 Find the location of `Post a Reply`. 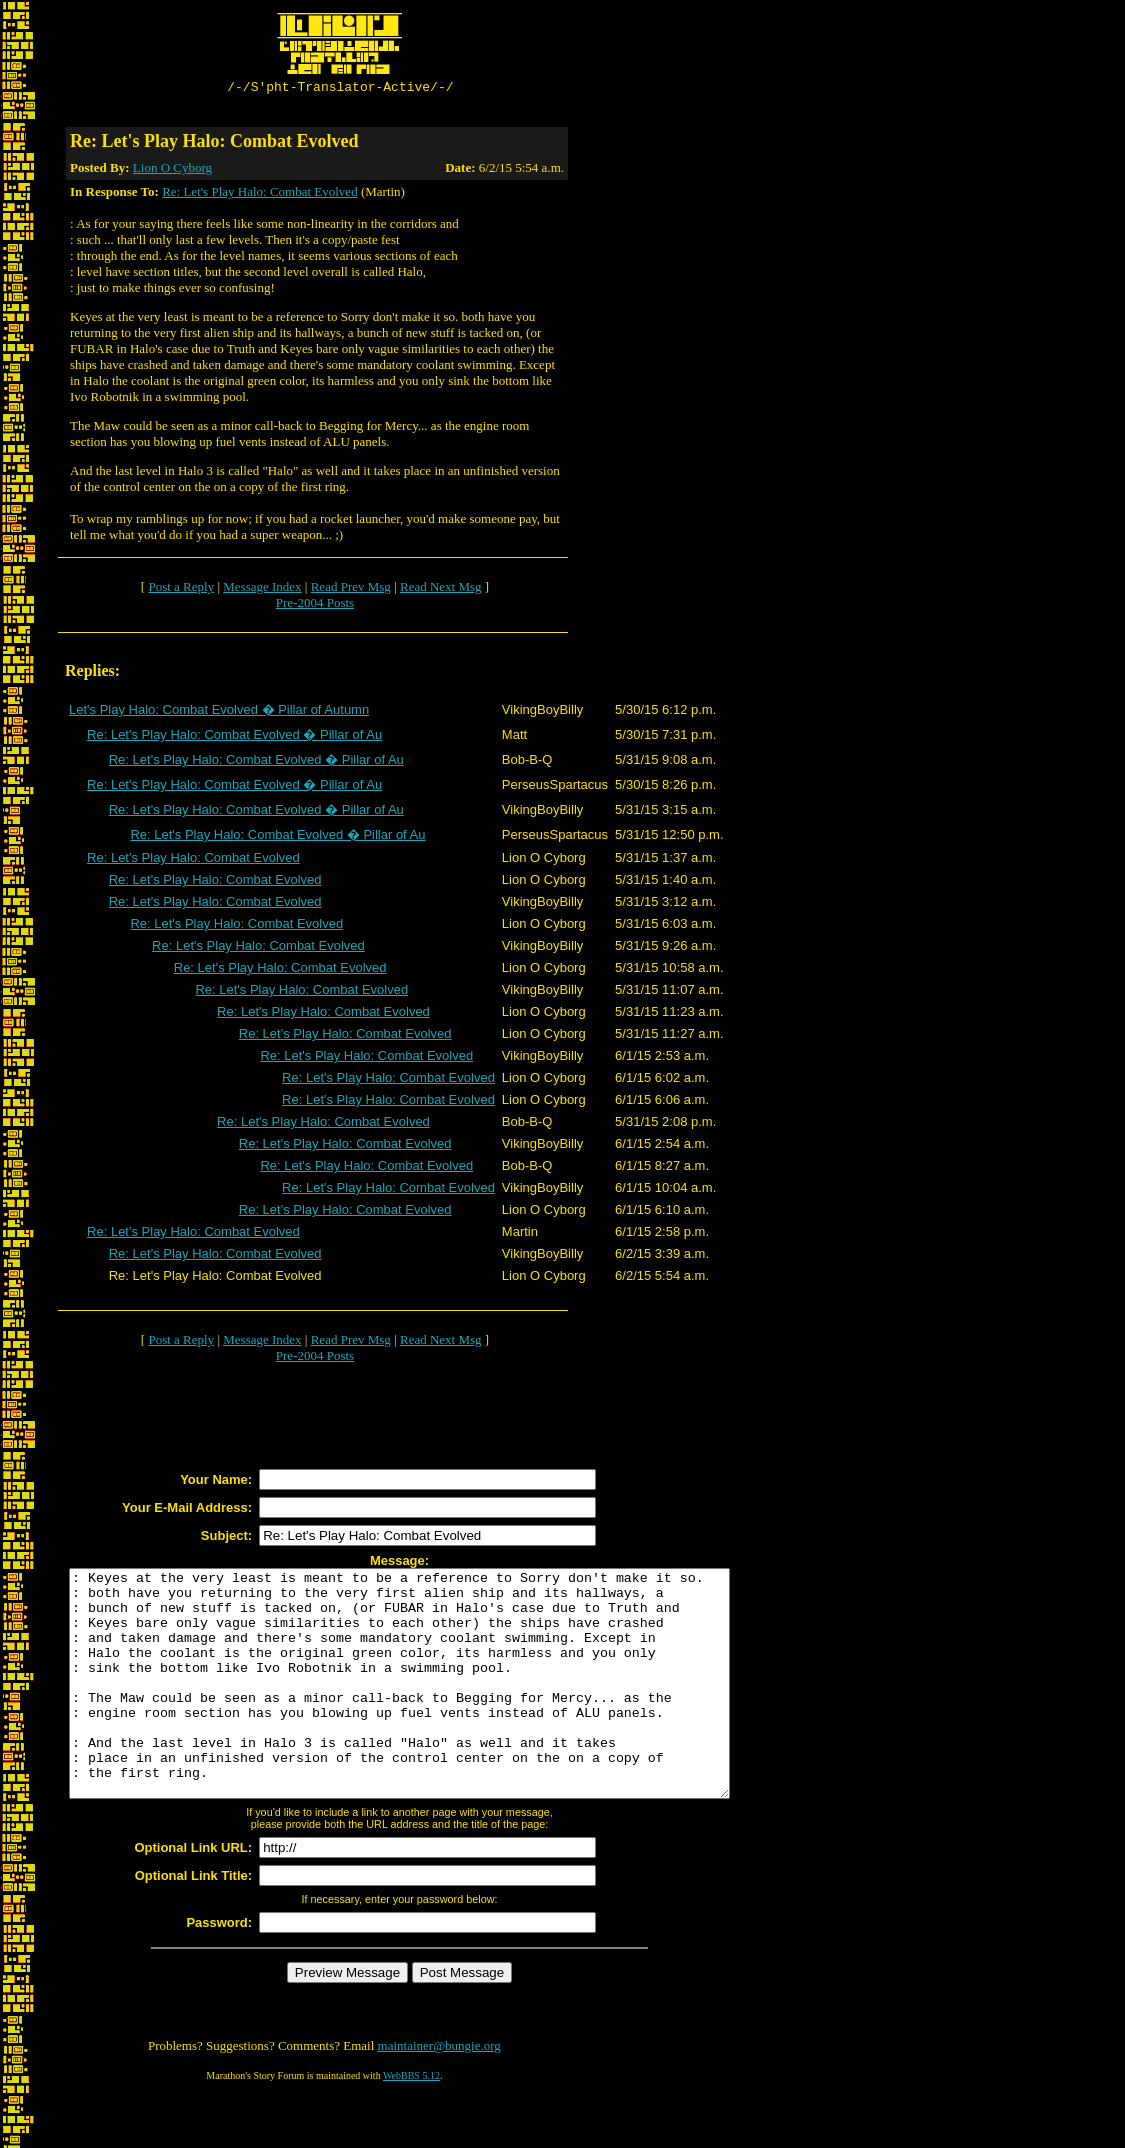

Post a Reply is located at coordinates (181, 589).